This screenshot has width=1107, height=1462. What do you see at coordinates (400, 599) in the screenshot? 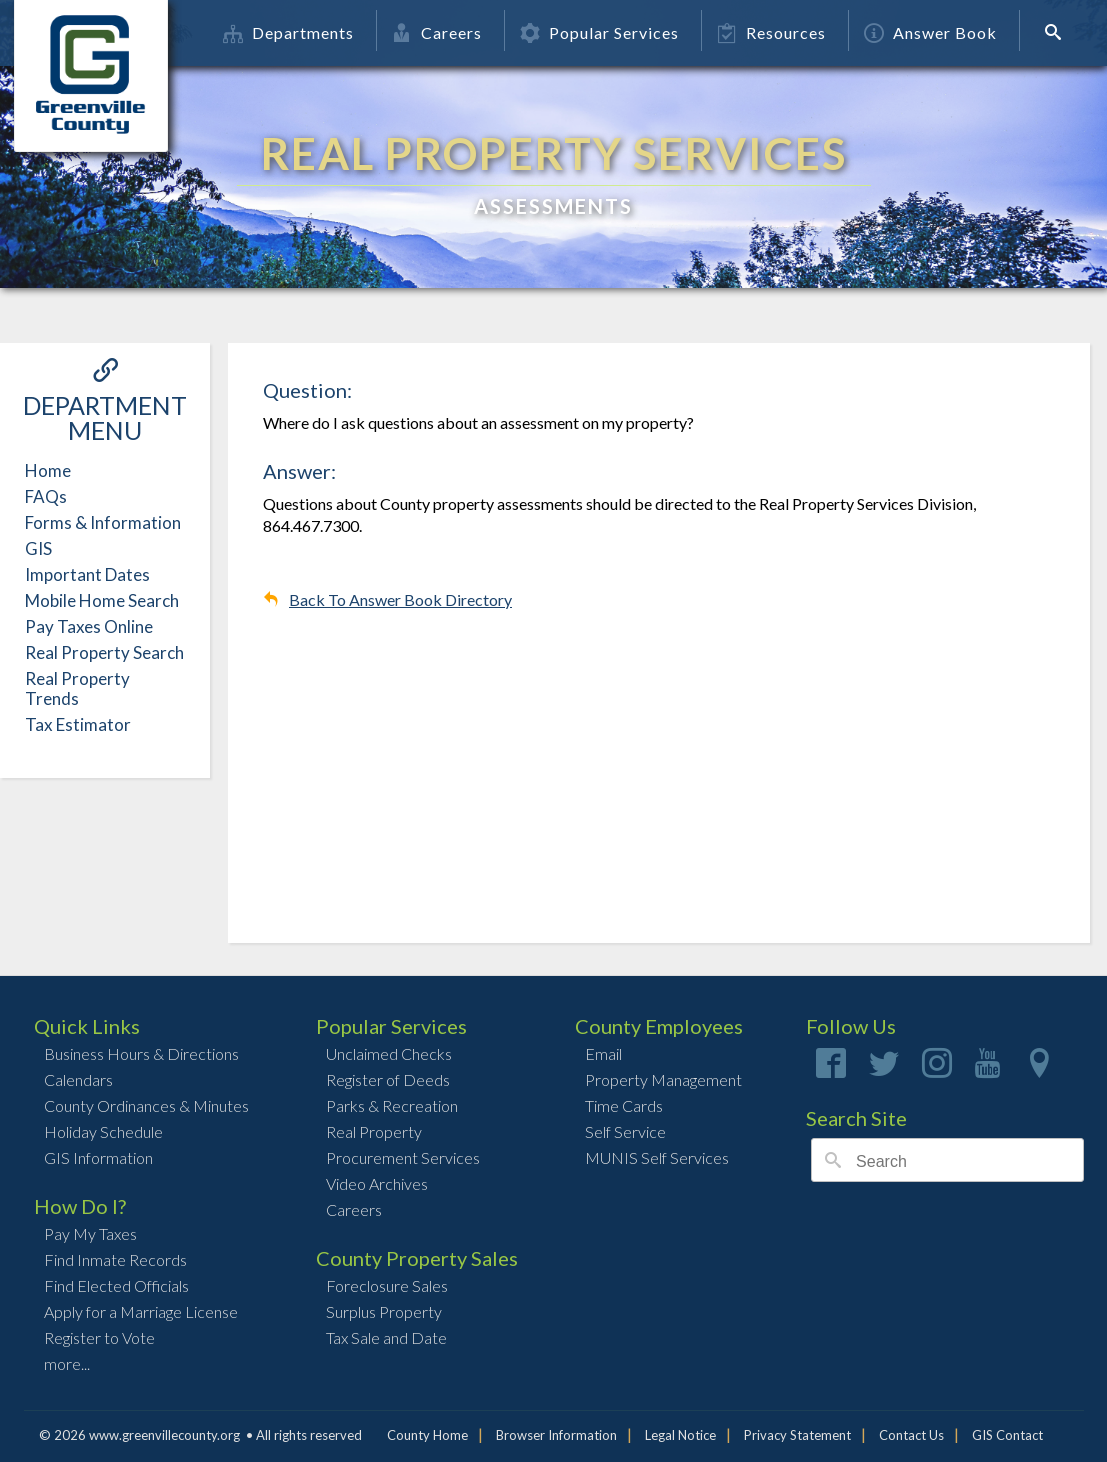
I see `Back To Answer Book Directory` at bounding box center [400, 599].